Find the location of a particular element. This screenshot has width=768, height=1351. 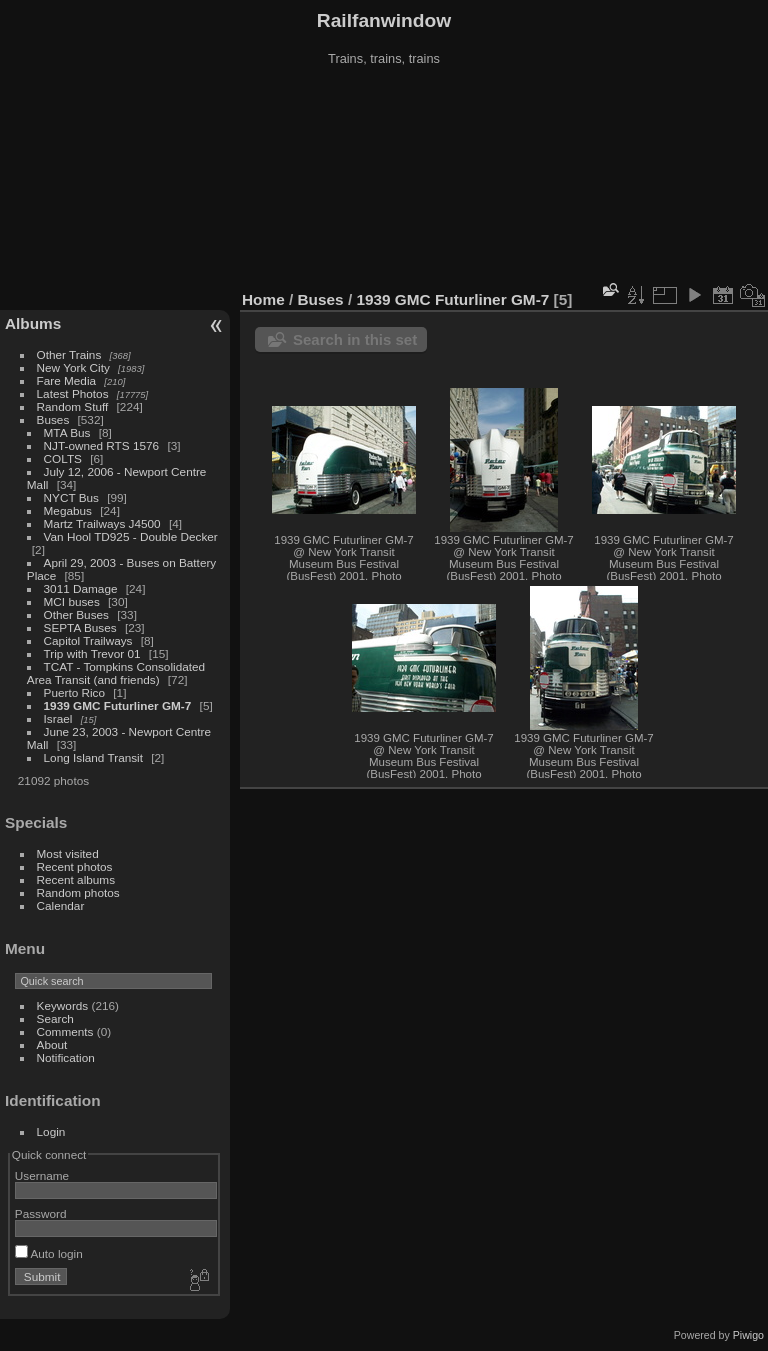

Martz Trailways J4500 is located at coordinates (102, 523).